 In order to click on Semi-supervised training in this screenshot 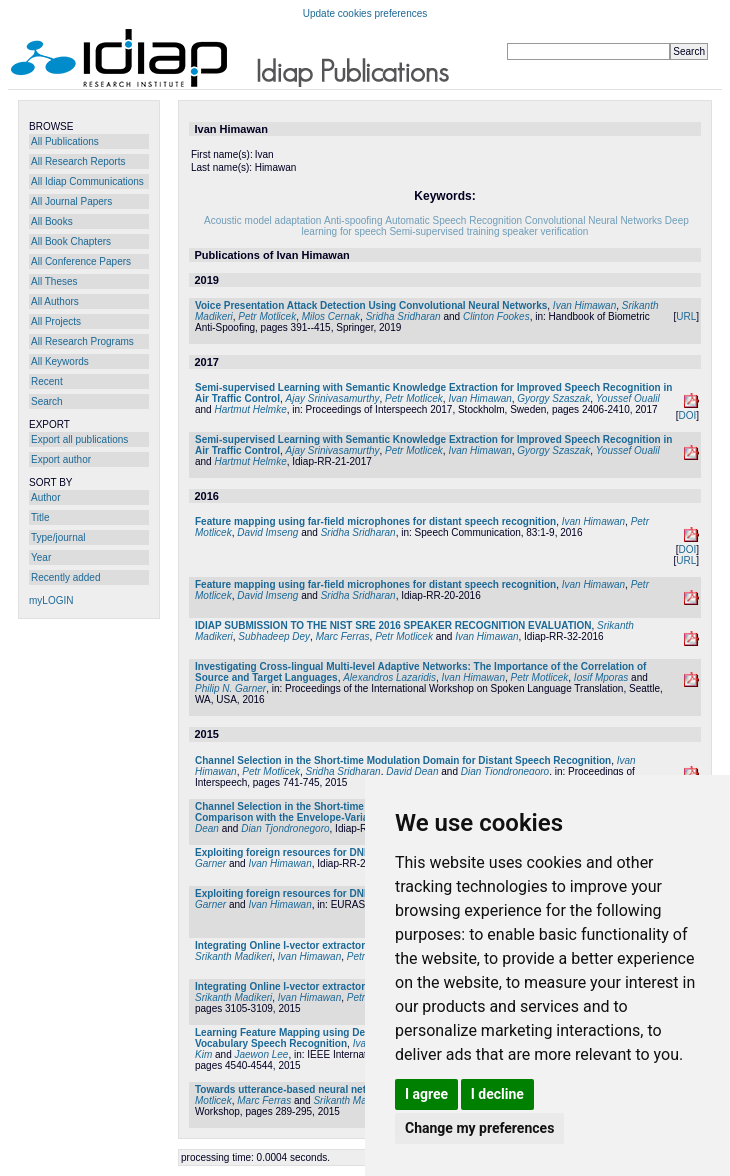, I will do `click(444, 231)`.